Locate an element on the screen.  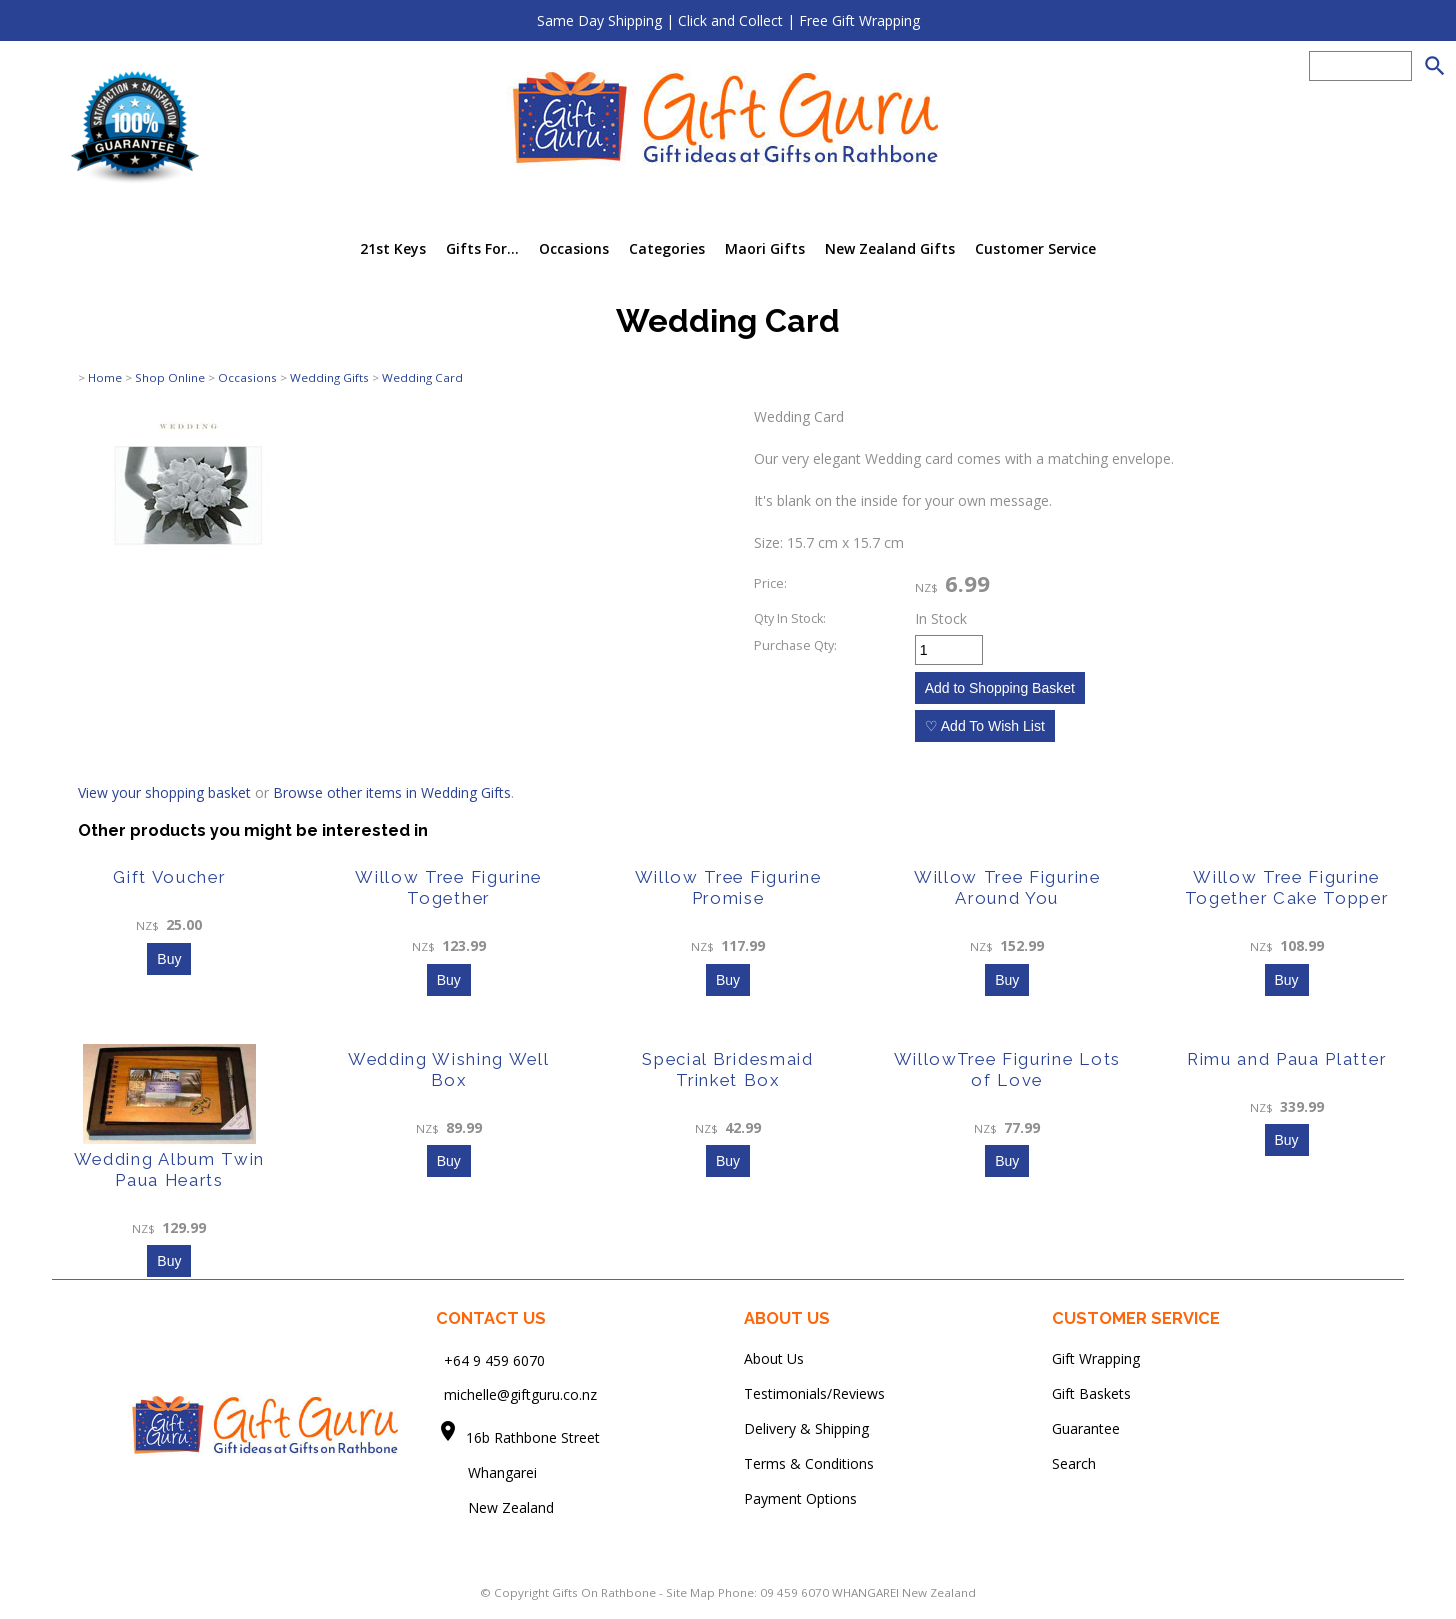
Wedding Album Twin Paua Hearts is located at coordinates (169, 1169).